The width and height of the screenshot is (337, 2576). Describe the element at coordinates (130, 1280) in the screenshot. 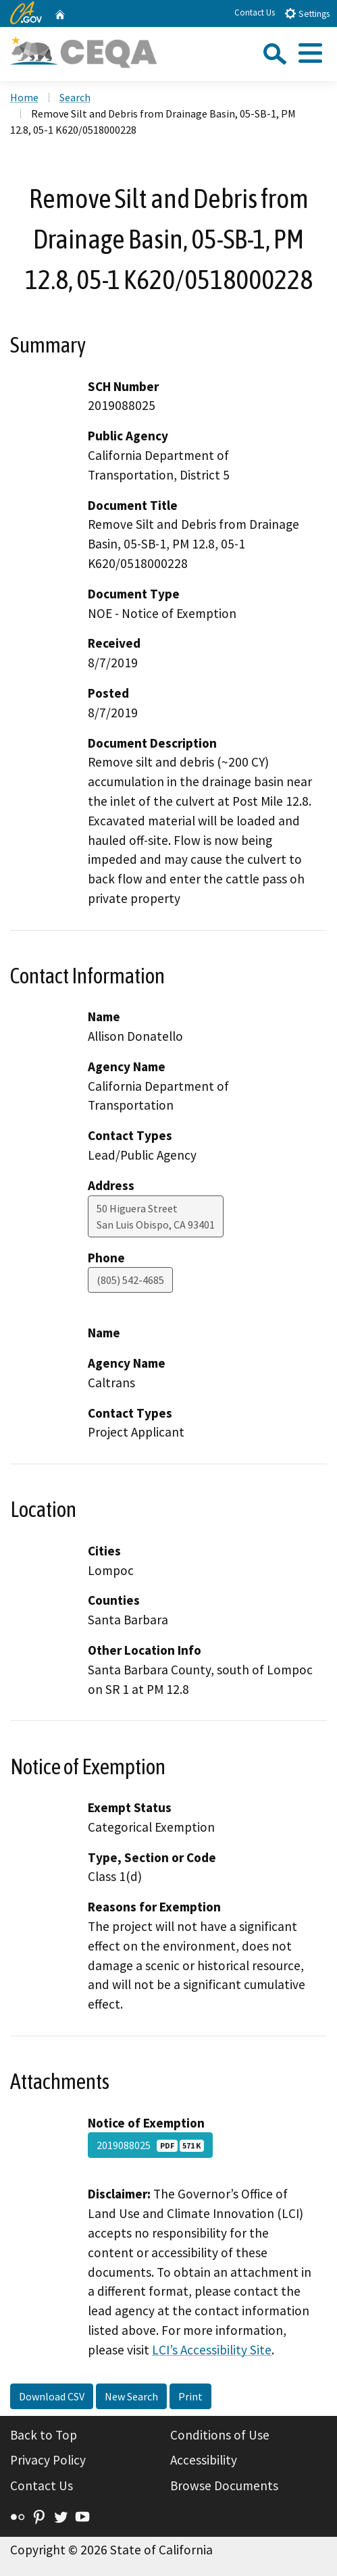

I see `(805) 542-4685` at that location.